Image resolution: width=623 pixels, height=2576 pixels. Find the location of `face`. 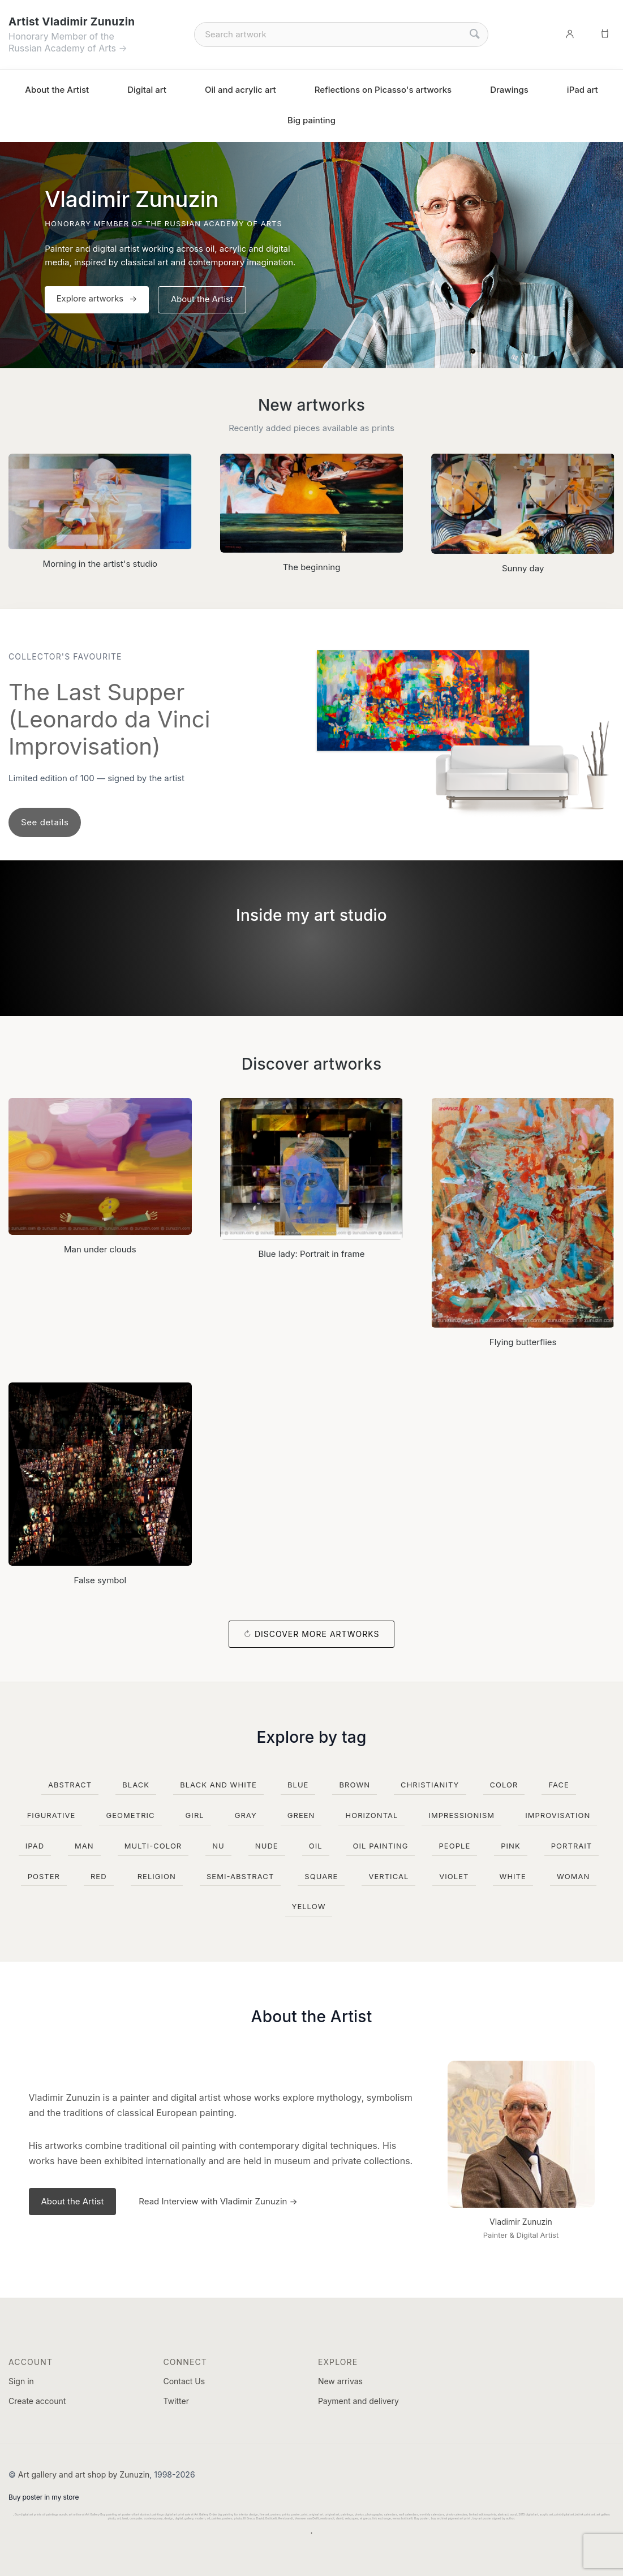

face is located at coordinates (558, 1784).